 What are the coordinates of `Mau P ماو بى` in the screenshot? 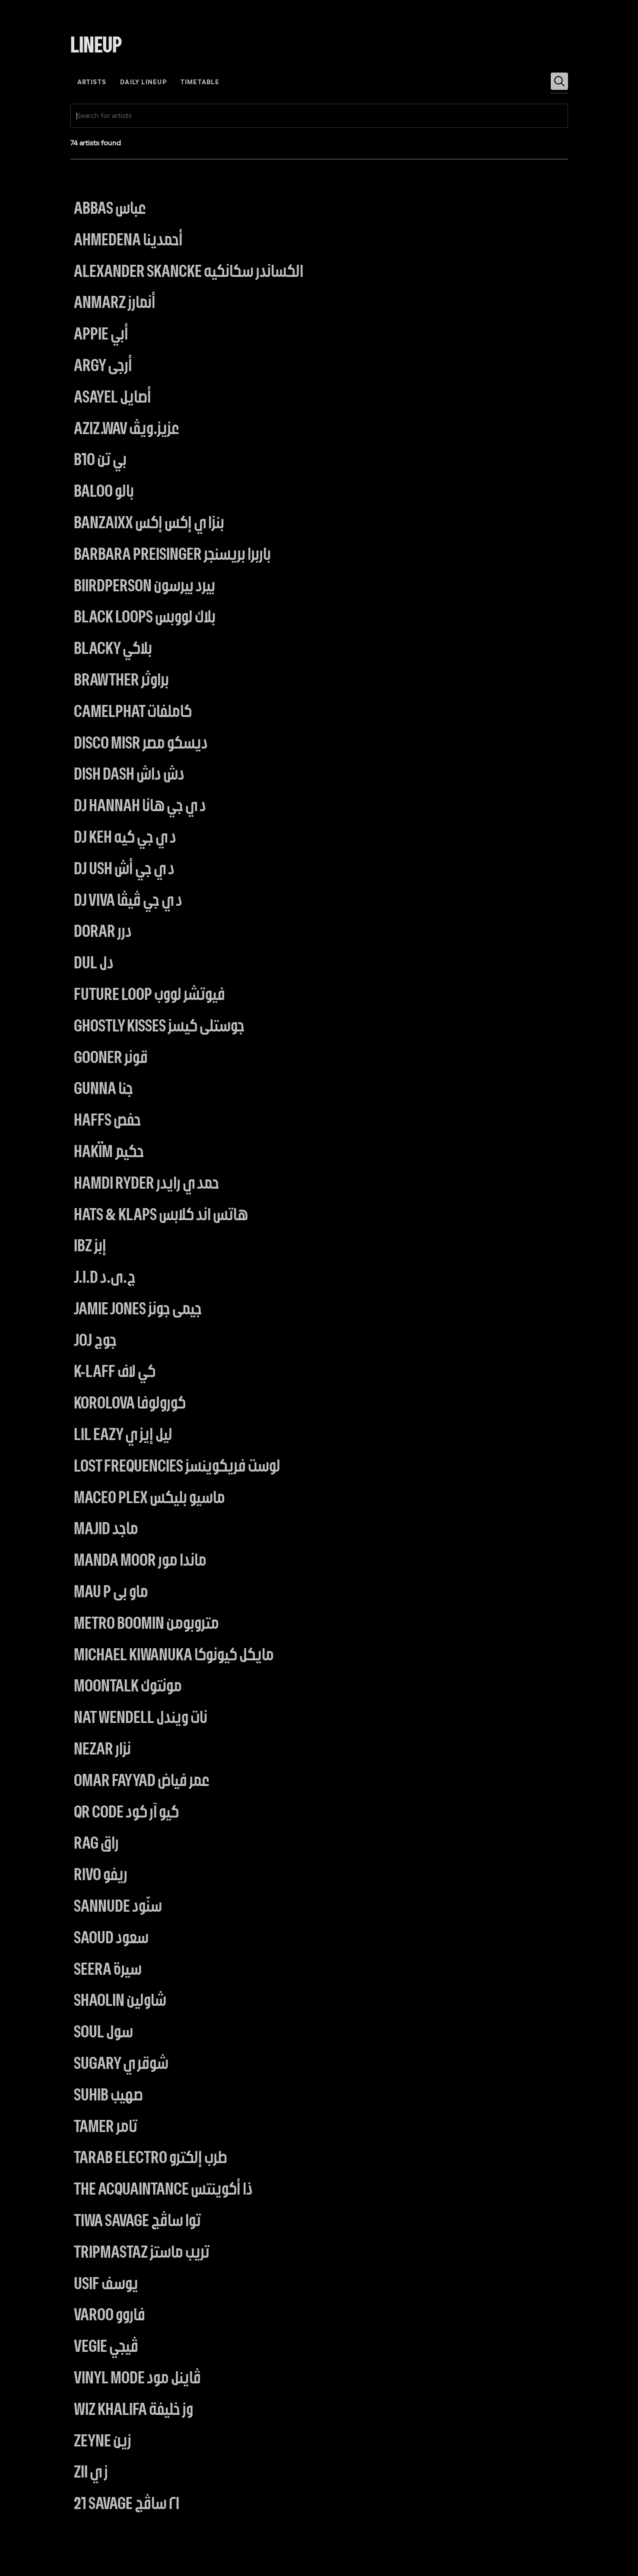 It's located at (111, 1592).